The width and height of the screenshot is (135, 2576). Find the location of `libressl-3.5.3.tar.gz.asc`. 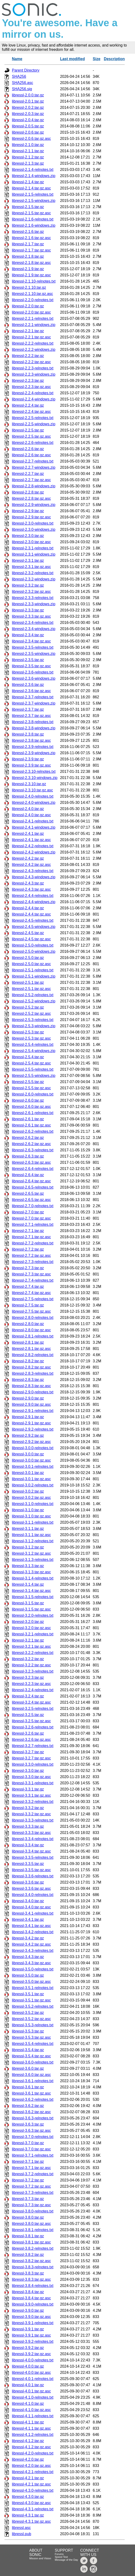

libressl-3.5.3.tar.gz.asc is located at coordinates (31, 2037).